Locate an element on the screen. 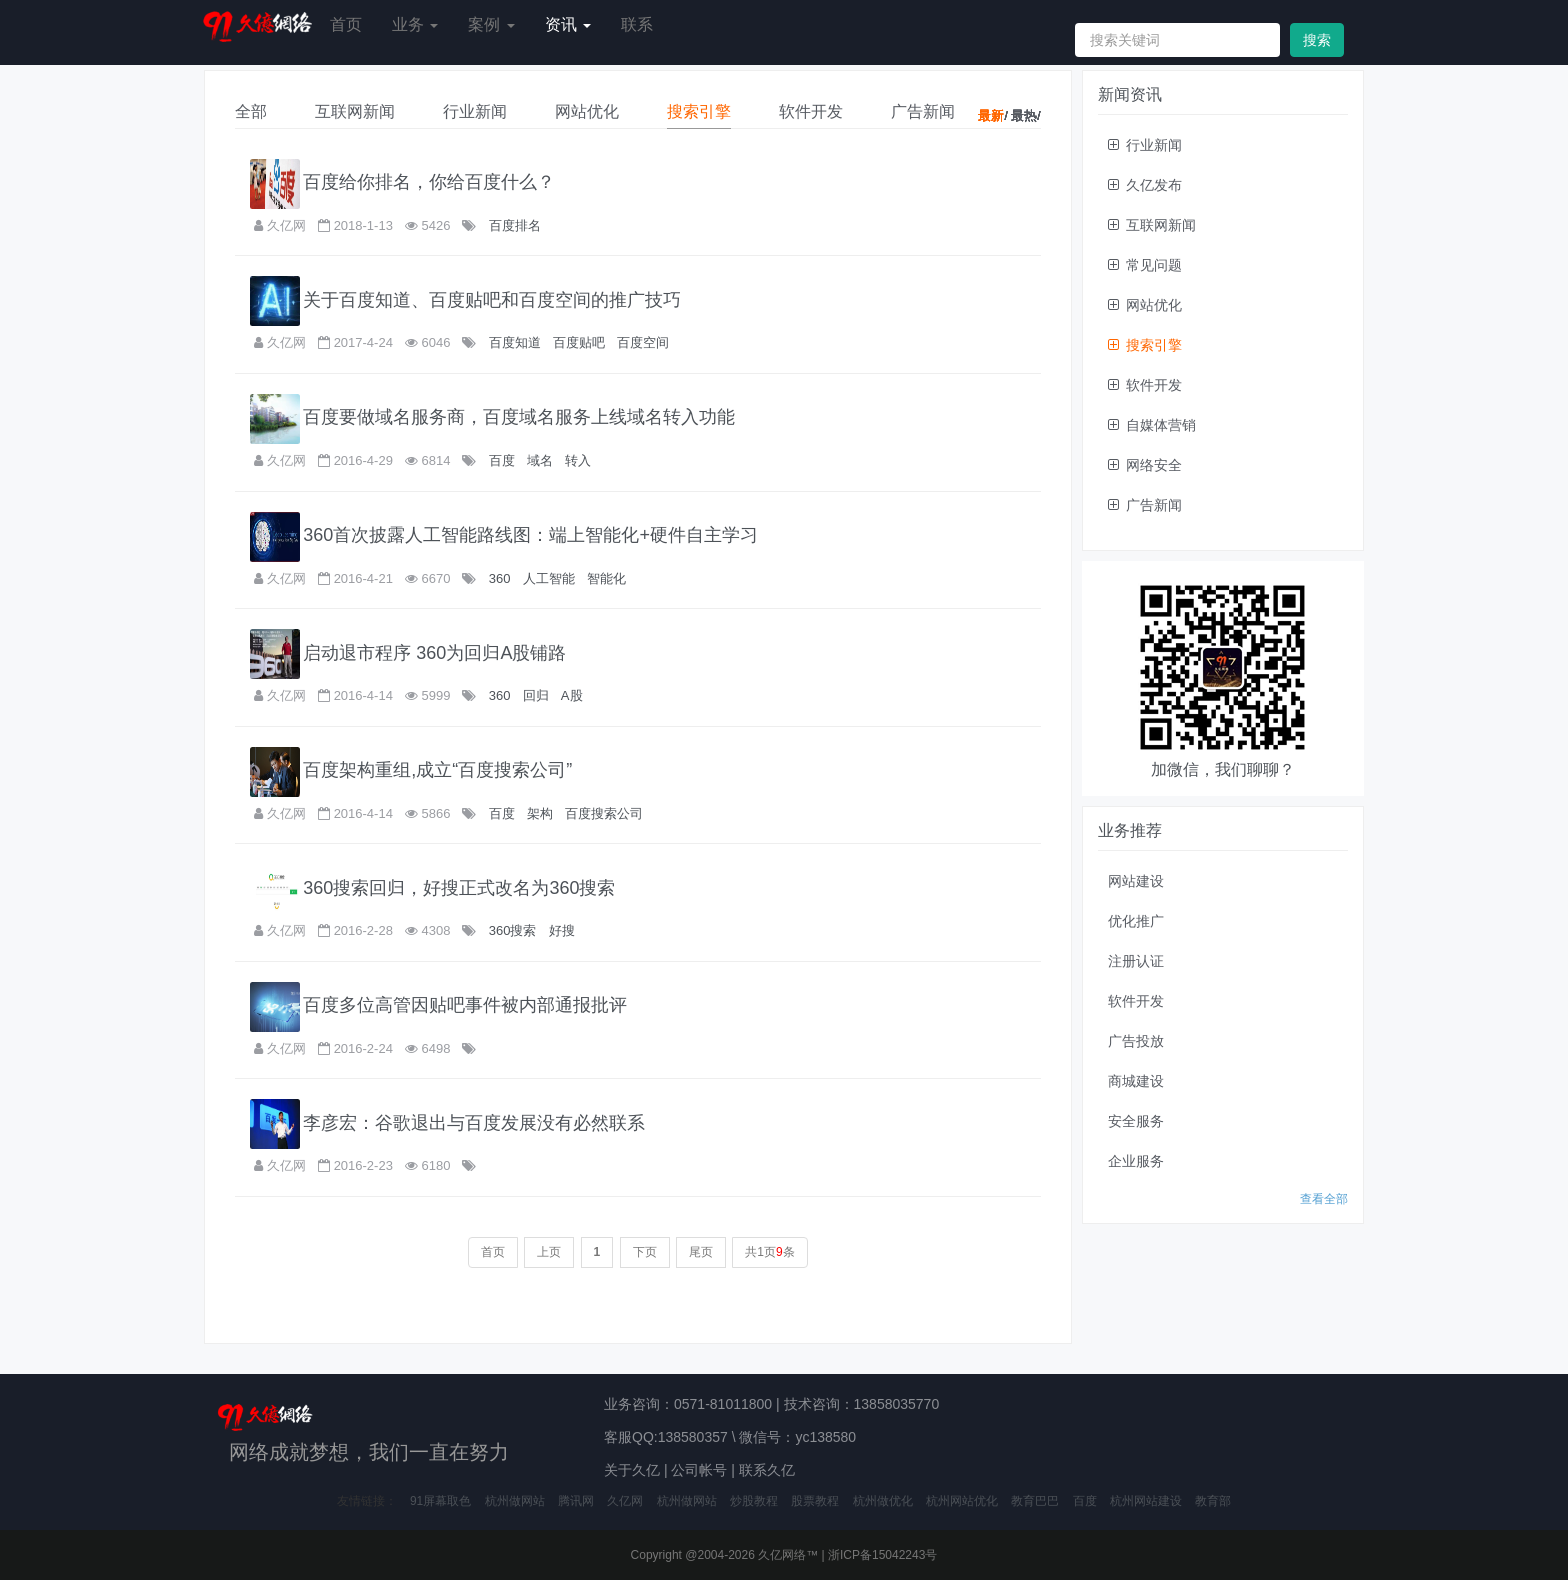  李彦宏：谷歌退出与百度发展没有必然联系 is located at coordinates (474, 1123).